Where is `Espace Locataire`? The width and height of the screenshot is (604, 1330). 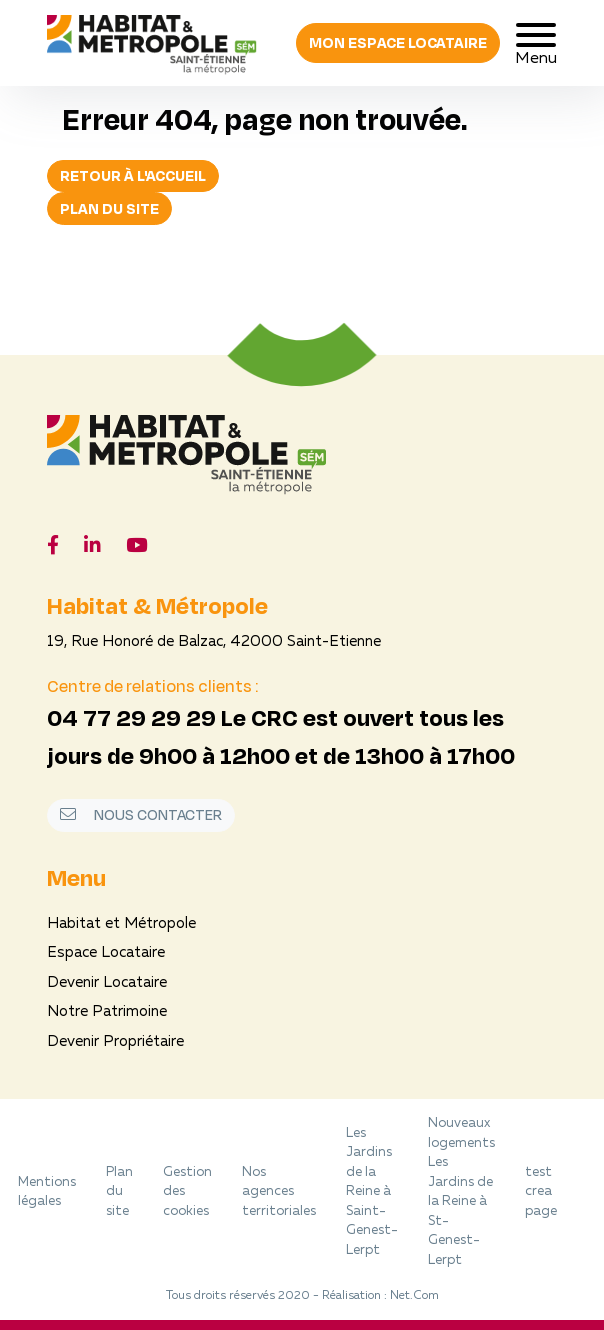
Espace Locataire is located at coordinates (106, 953).